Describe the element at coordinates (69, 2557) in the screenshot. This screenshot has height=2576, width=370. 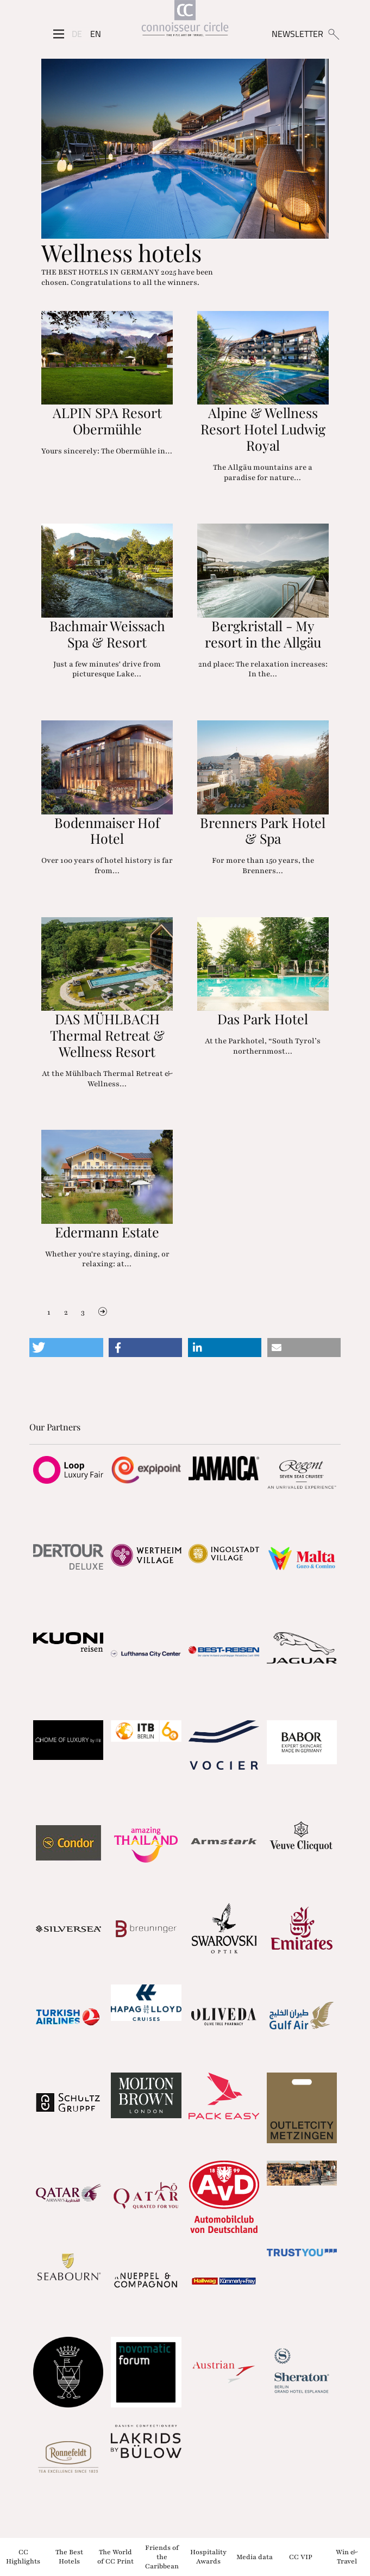
I see `The Best Hotels` at that location.